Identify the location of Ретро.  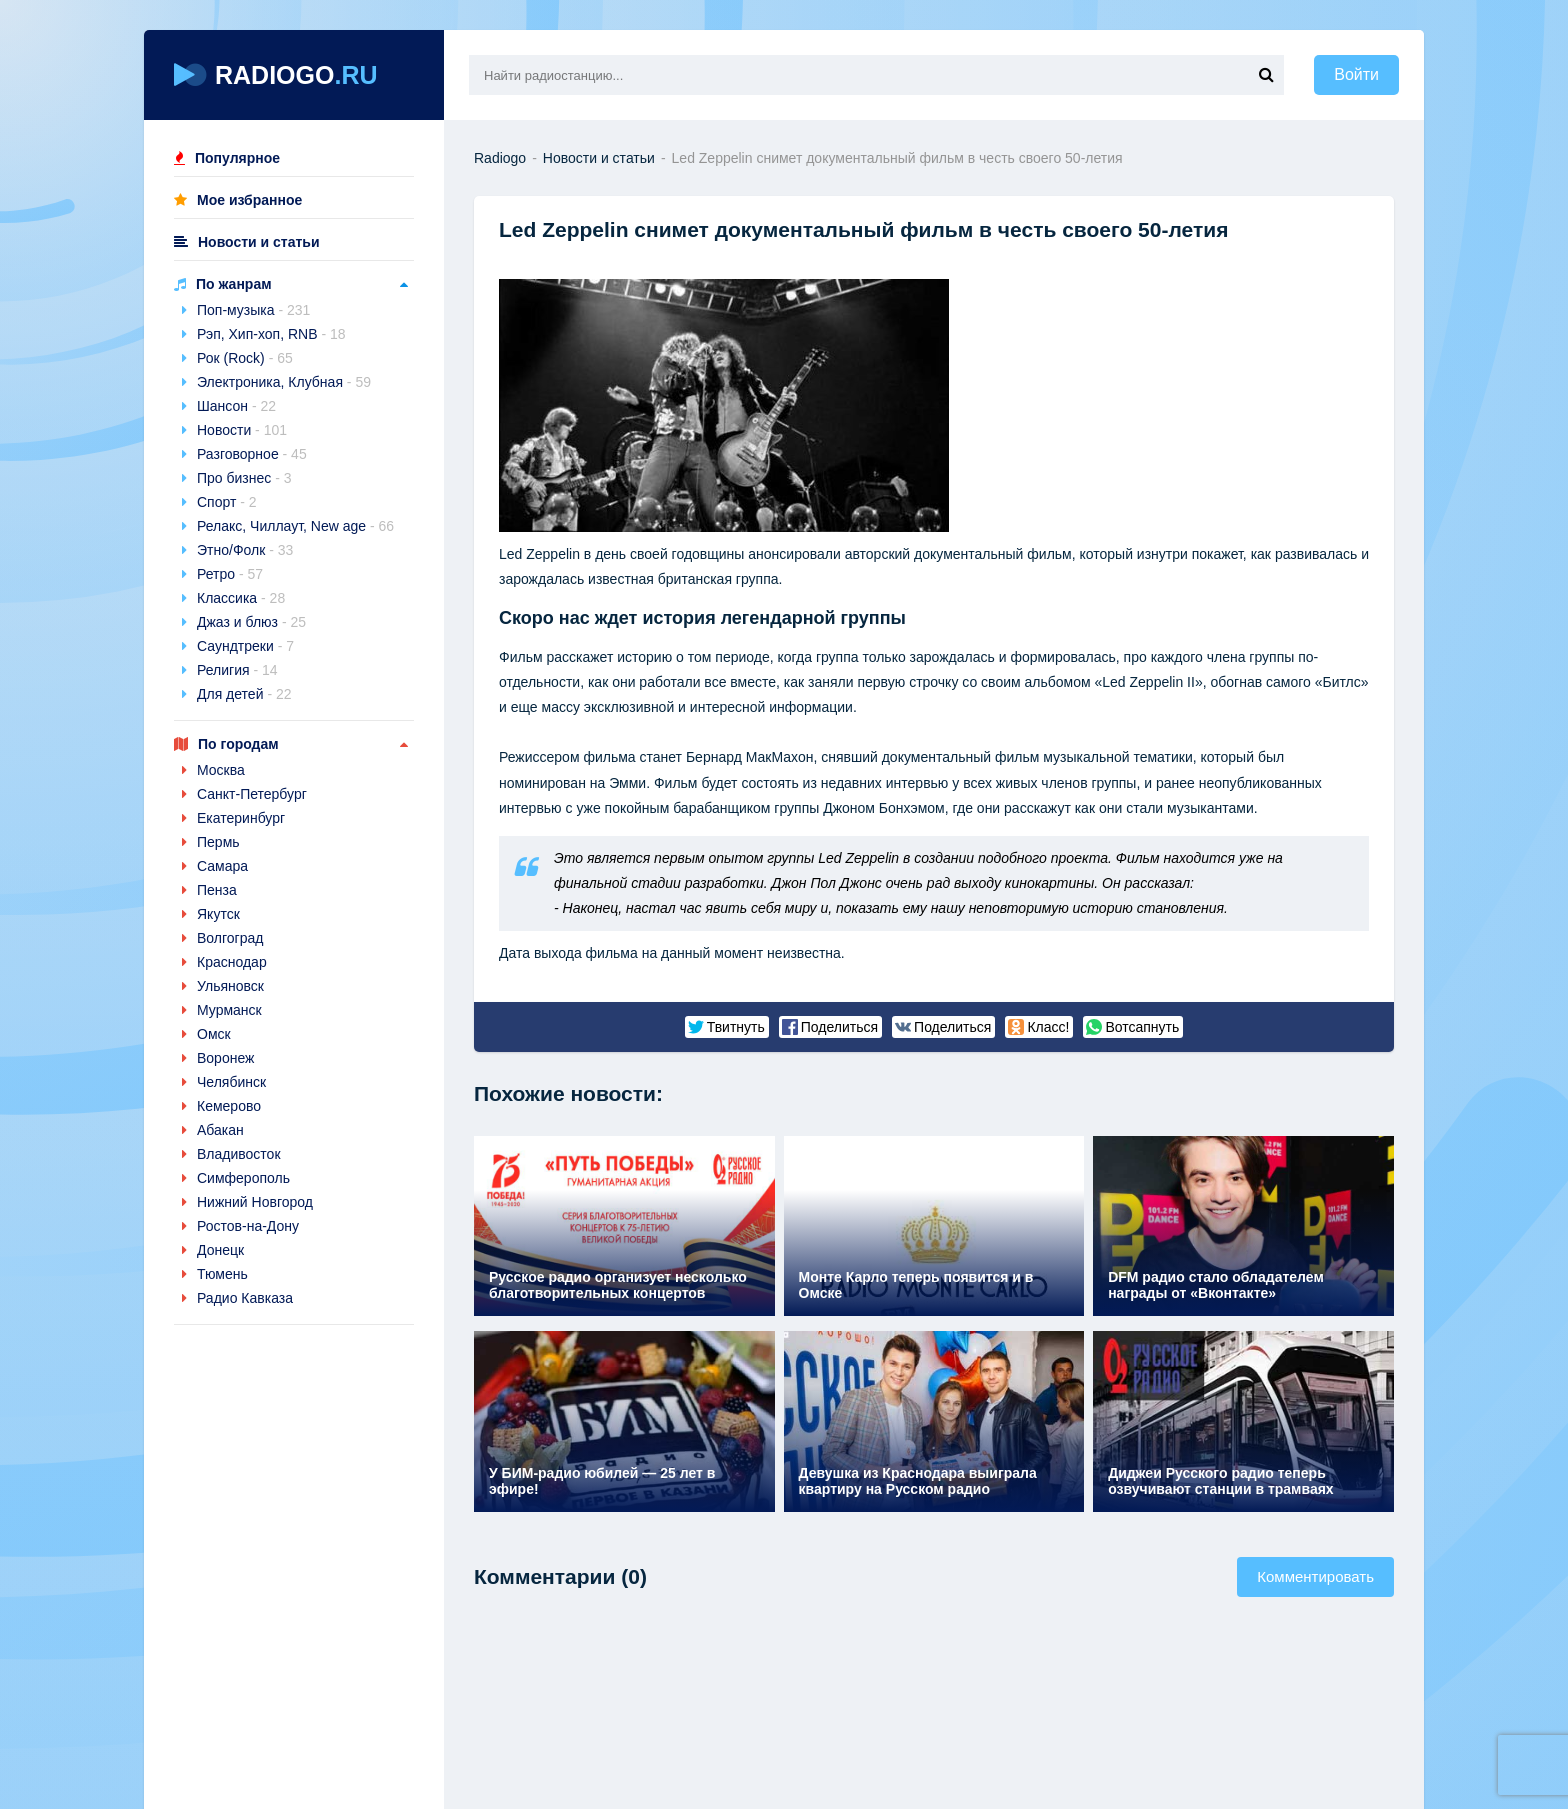
(230, 574).